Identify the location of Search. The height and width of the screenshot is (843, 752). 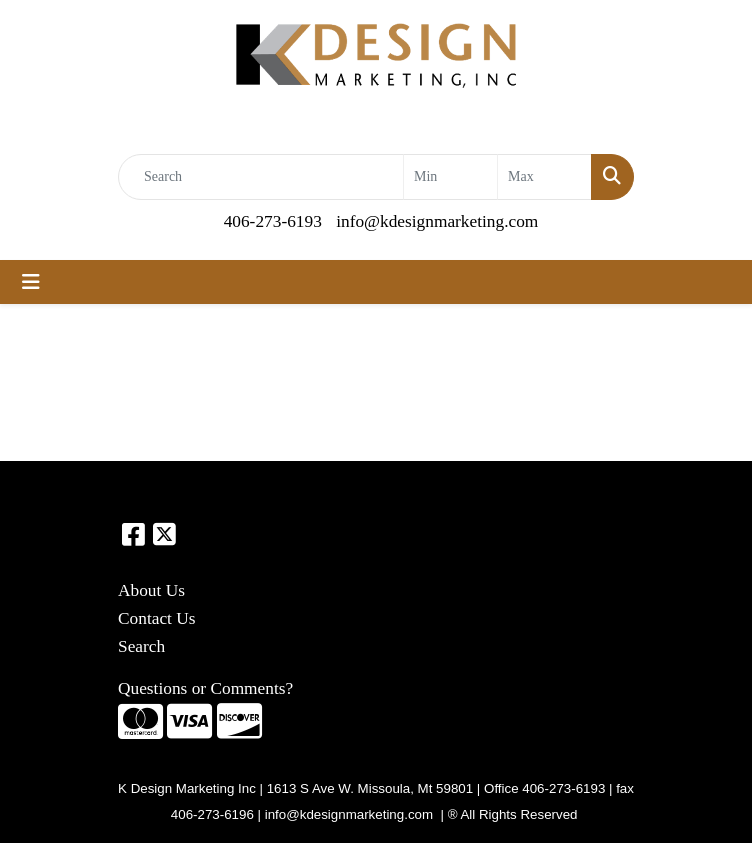
(141, 646).